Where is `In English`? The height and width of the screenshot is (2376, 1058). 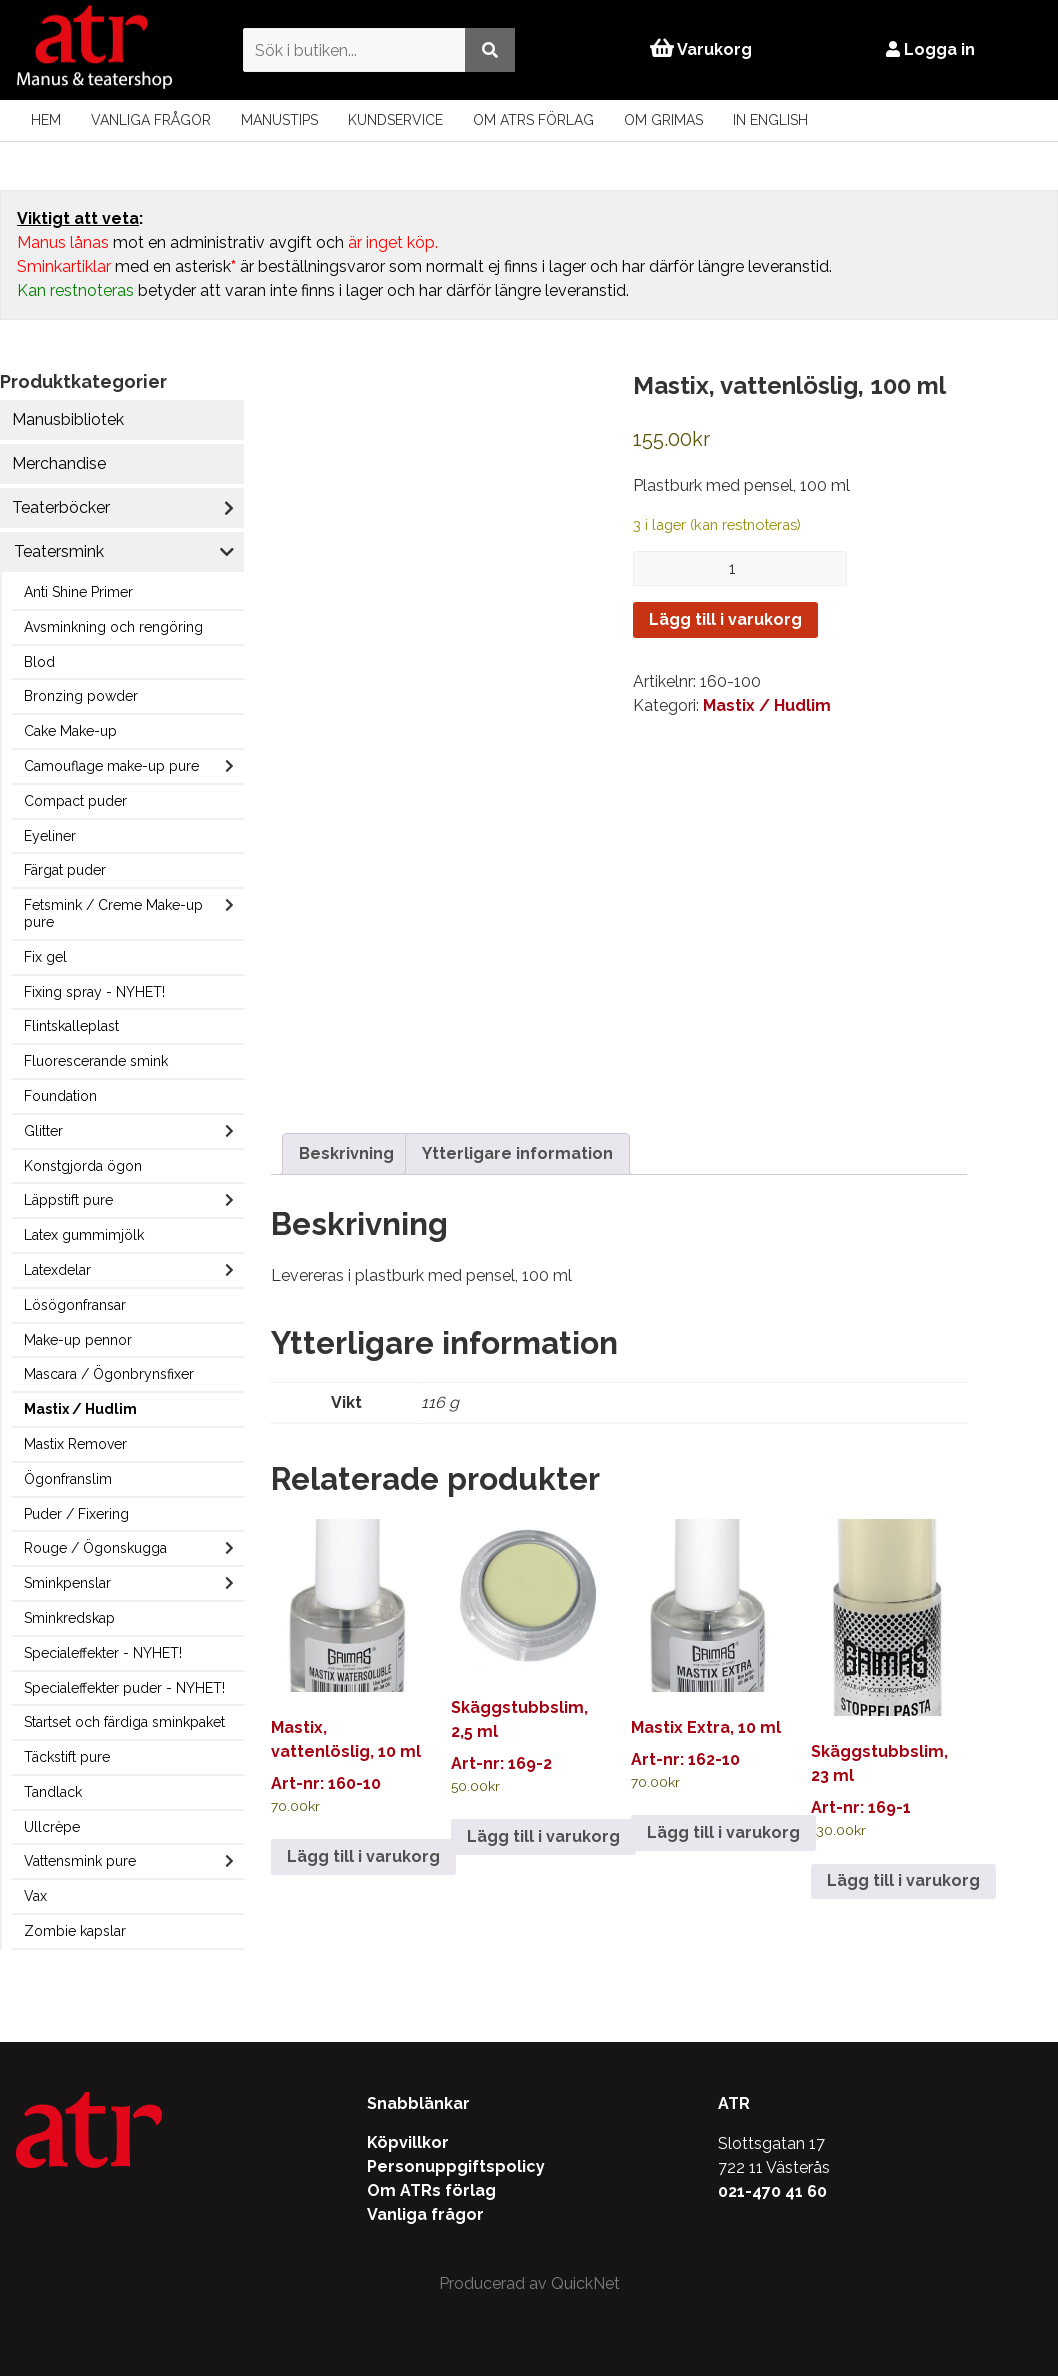
In English is located at coordinates (770, 120).